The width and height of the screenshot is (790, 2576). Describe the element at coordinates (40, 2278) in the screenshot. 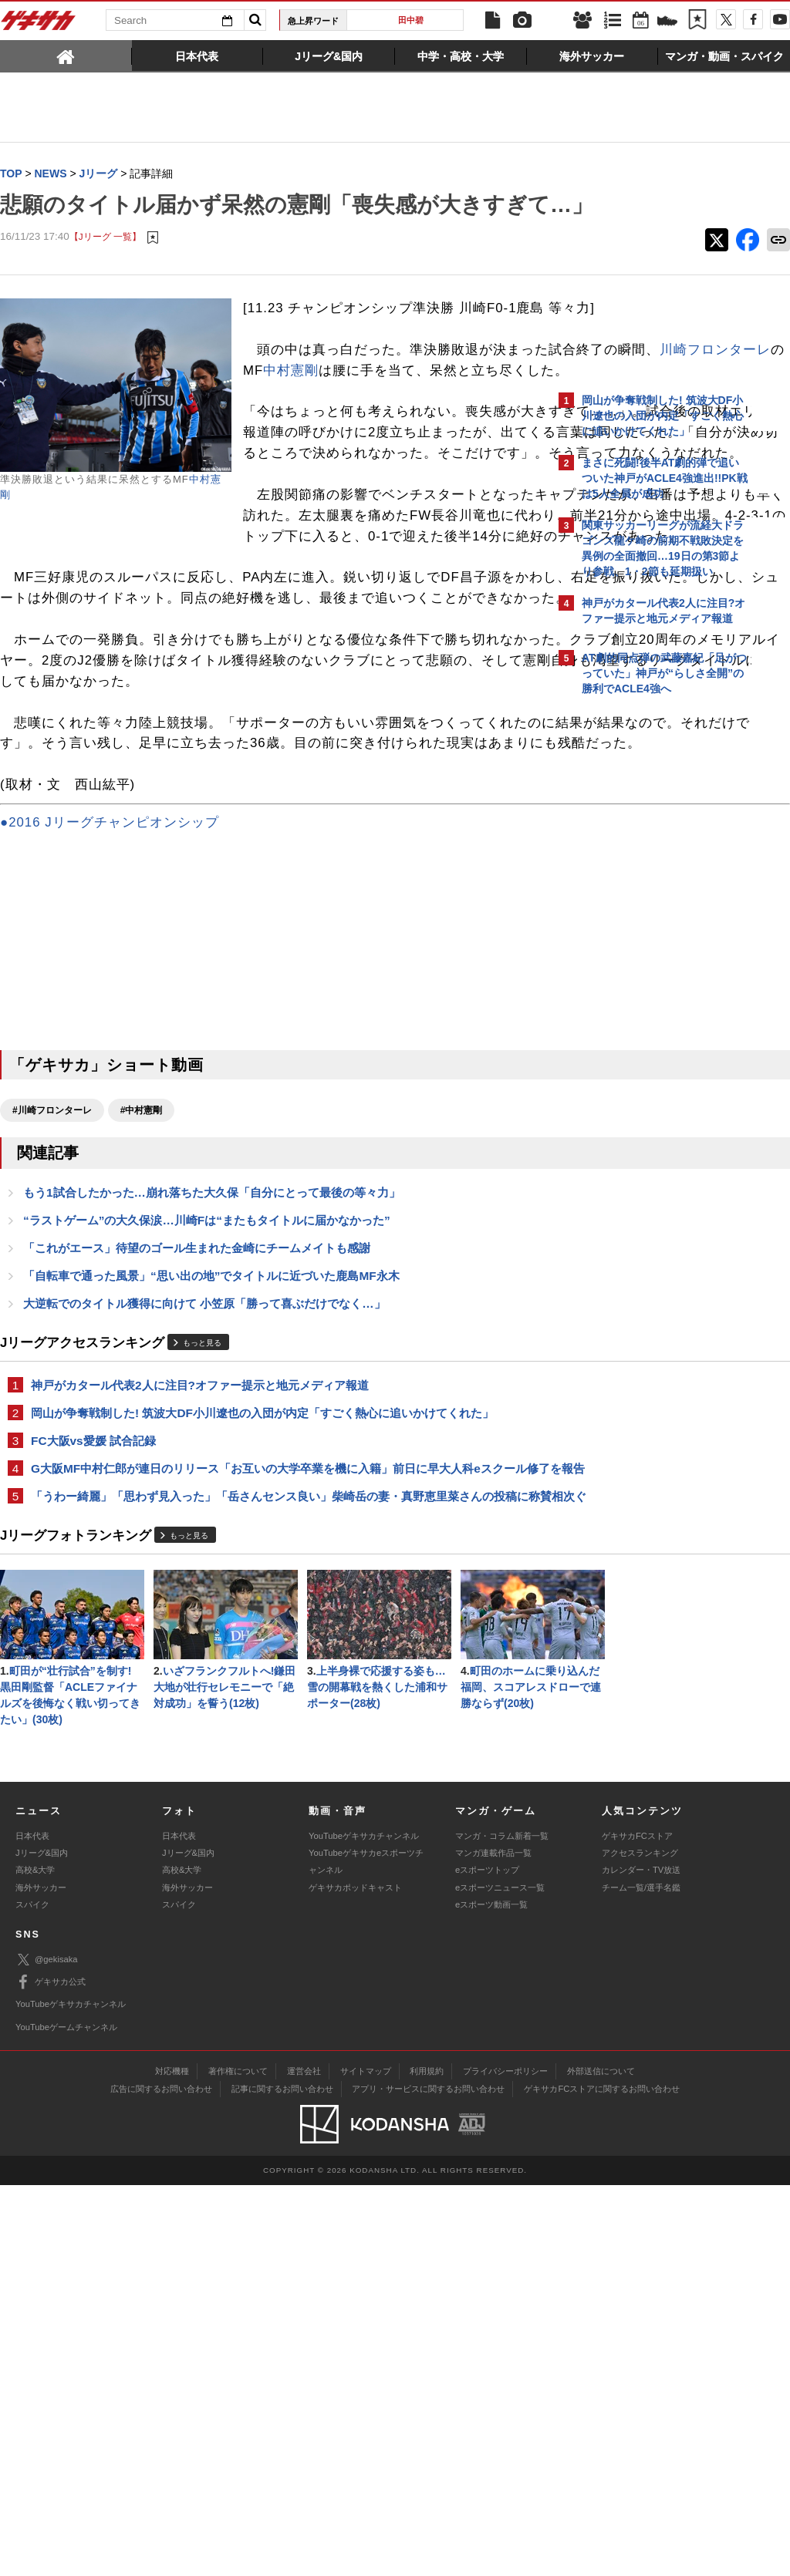

I see `海外サッカー` at that location.